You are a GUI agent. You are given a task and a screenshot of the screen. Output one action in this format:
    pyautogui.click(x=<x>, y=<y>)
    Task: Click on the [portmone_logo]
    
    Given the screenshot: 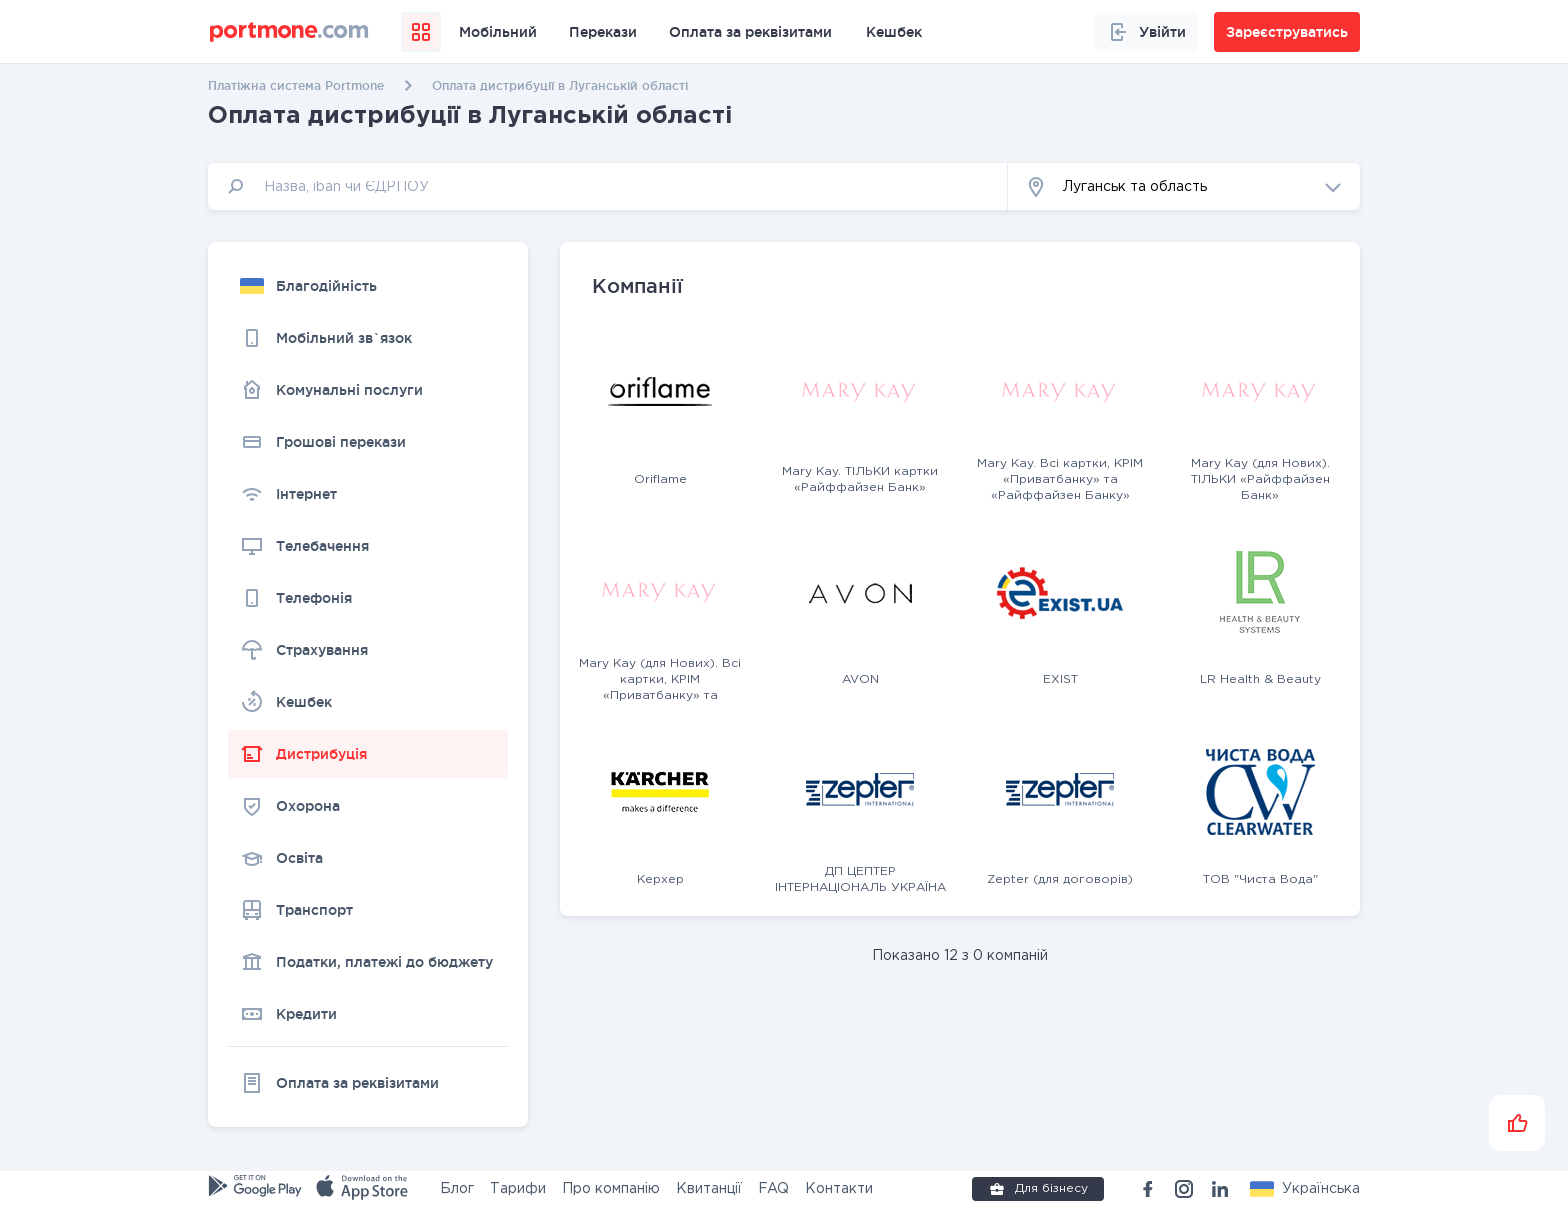 What is the action you would take?
    pyautogui.click(x=289, y=32)
    